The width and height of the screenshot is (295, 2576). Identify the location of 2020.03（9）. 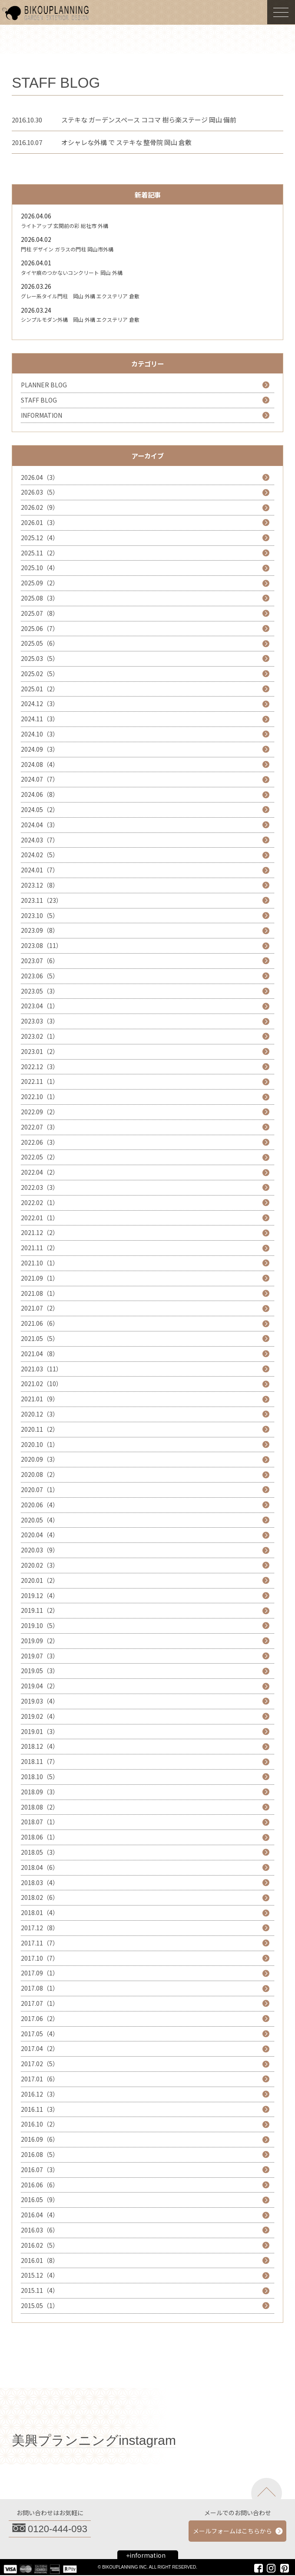
(40, 1550).